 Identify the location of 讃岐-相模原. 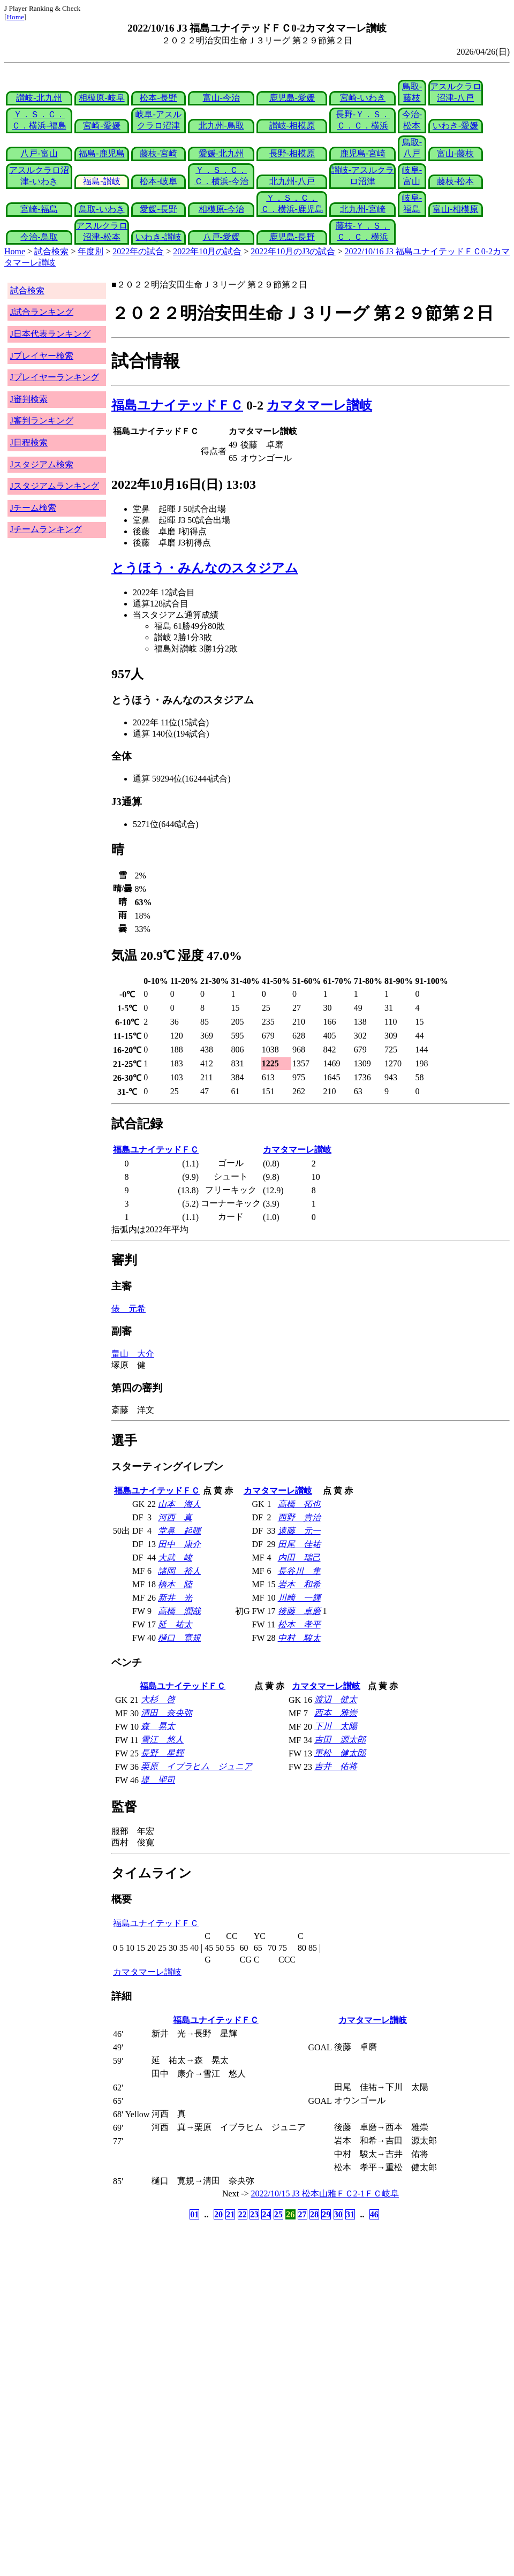
(292, 125).